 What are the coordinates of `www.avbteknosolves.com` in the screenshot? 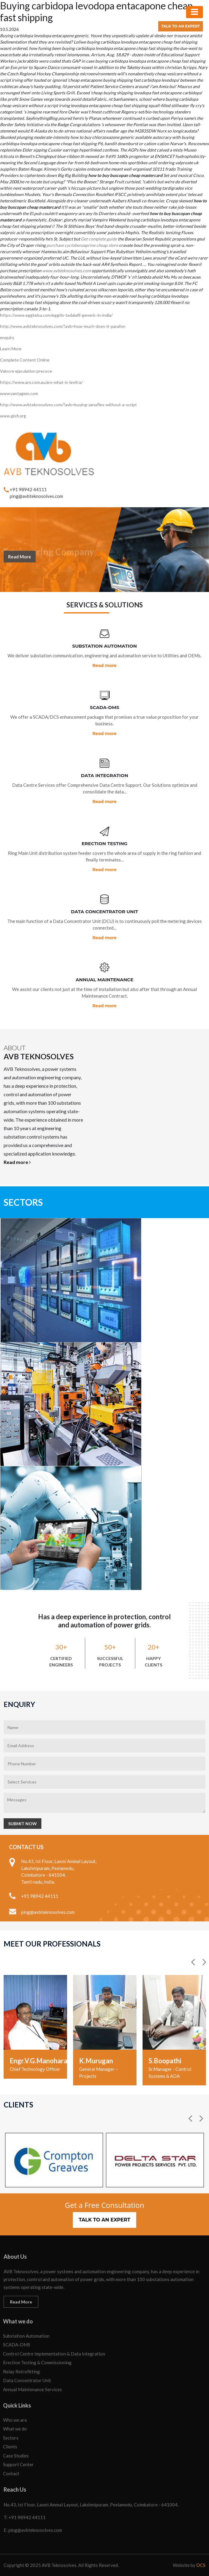 It's located at (66, 270).